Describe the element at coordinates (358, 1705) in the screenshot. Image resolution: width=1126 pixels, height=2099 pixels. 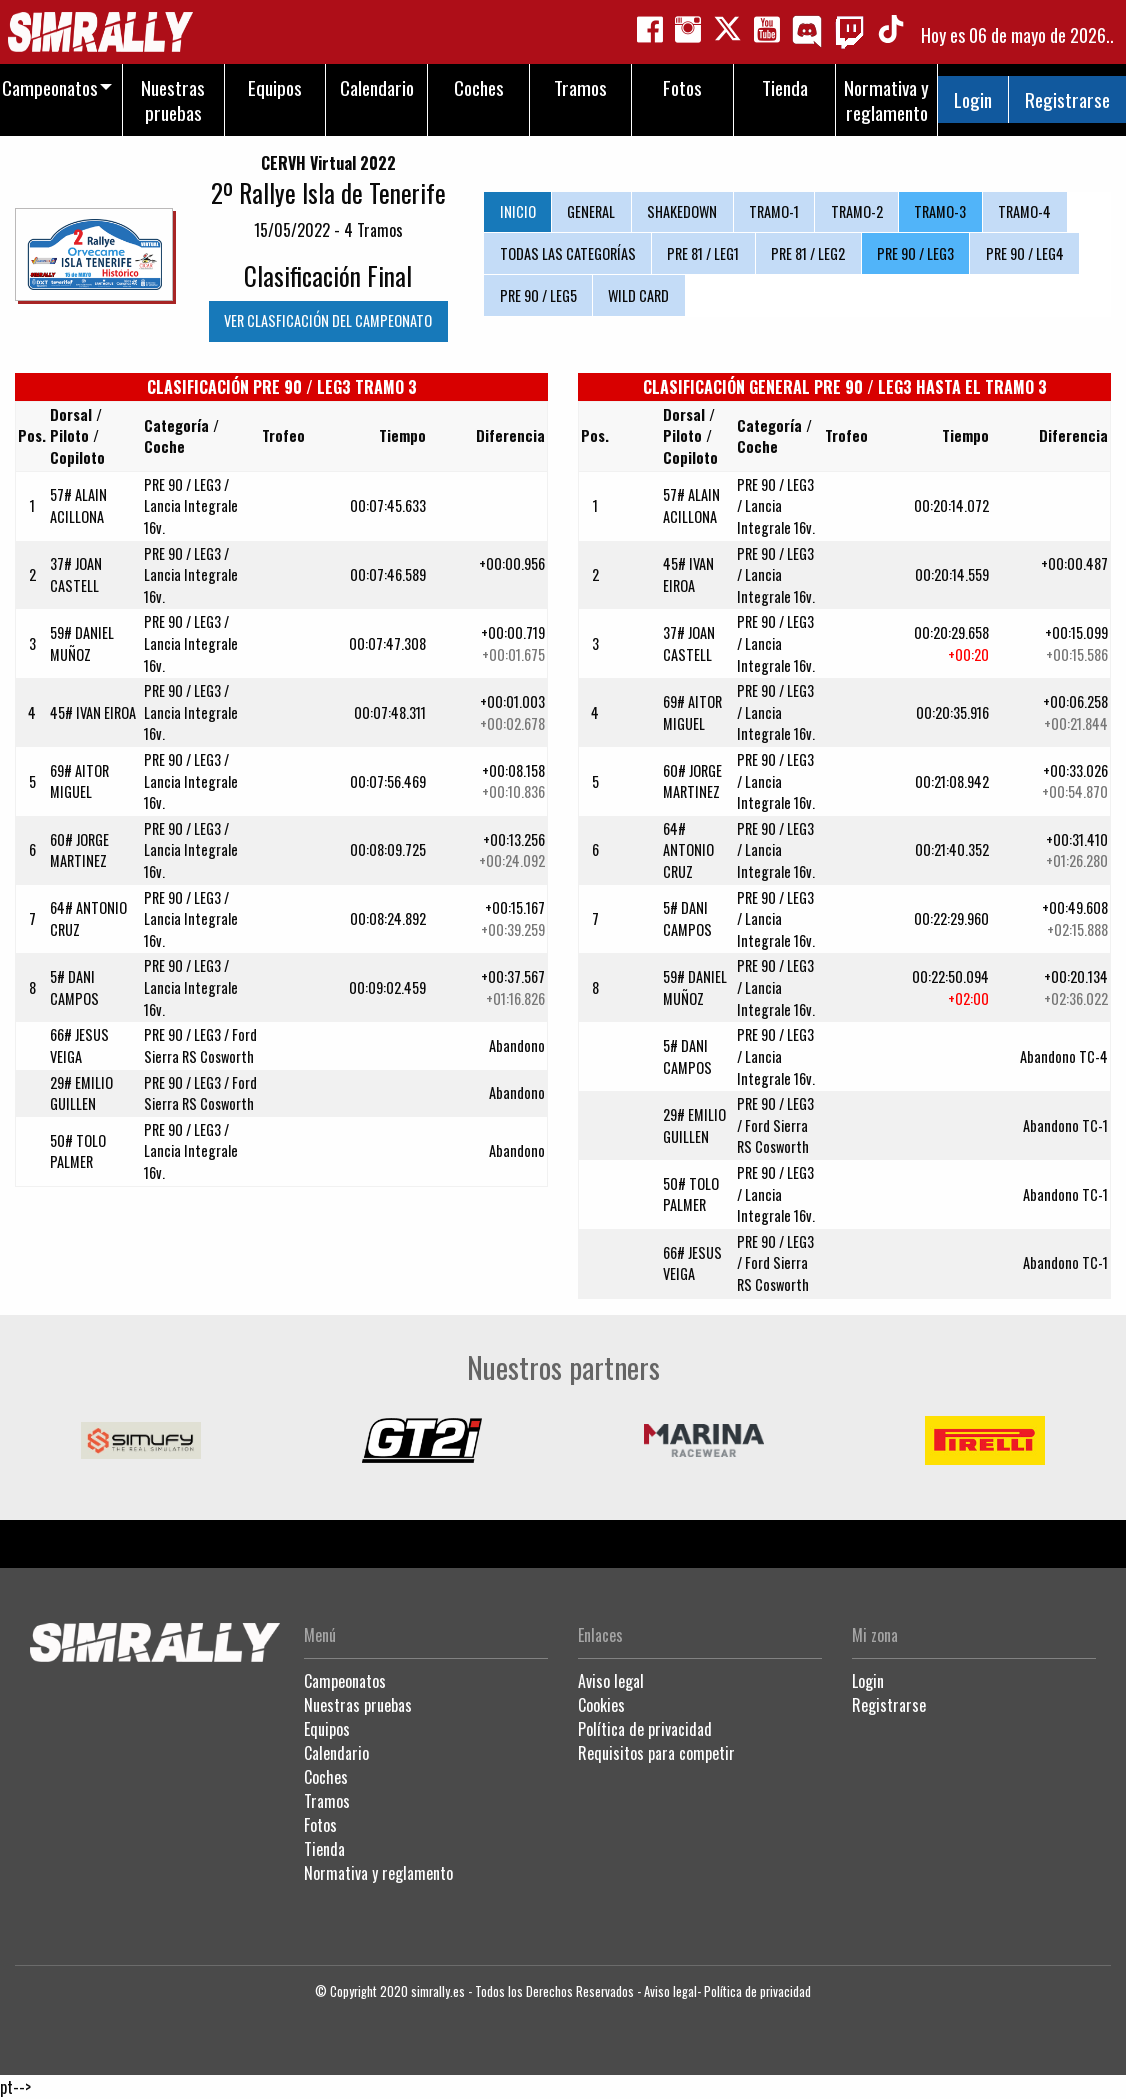
I see `Nuestras pruebas` at that location.